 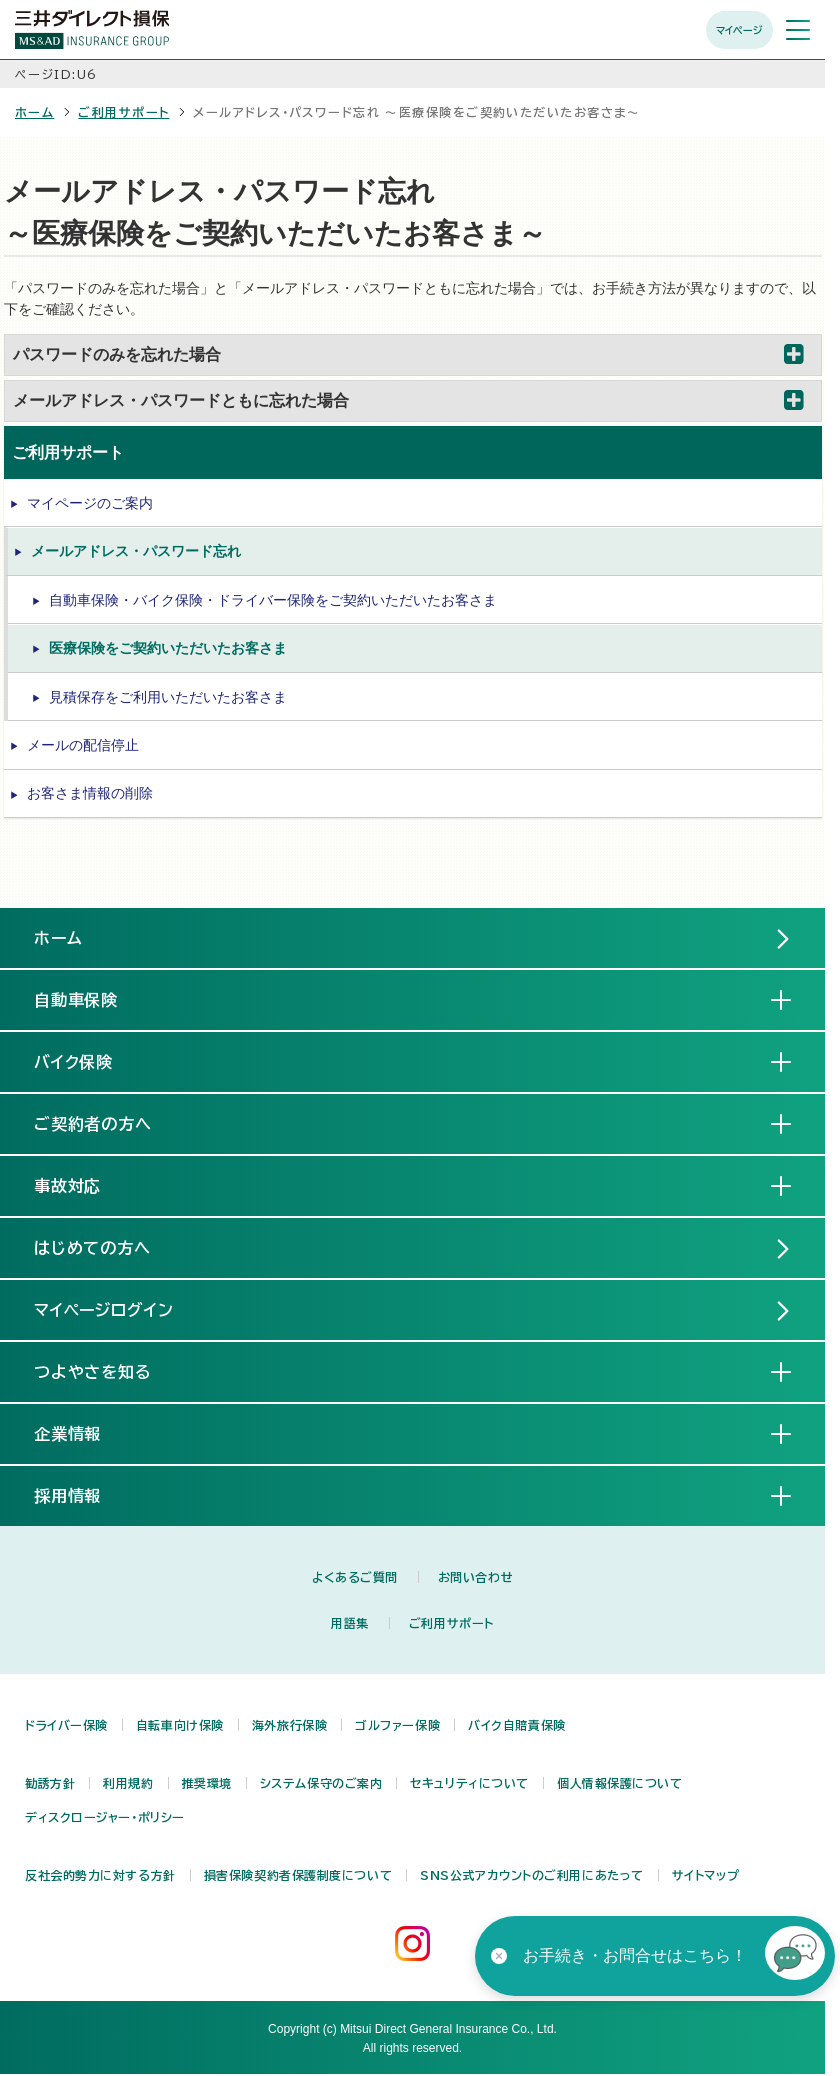 I want to click on 企業情報, so click(x=84, y=1433).